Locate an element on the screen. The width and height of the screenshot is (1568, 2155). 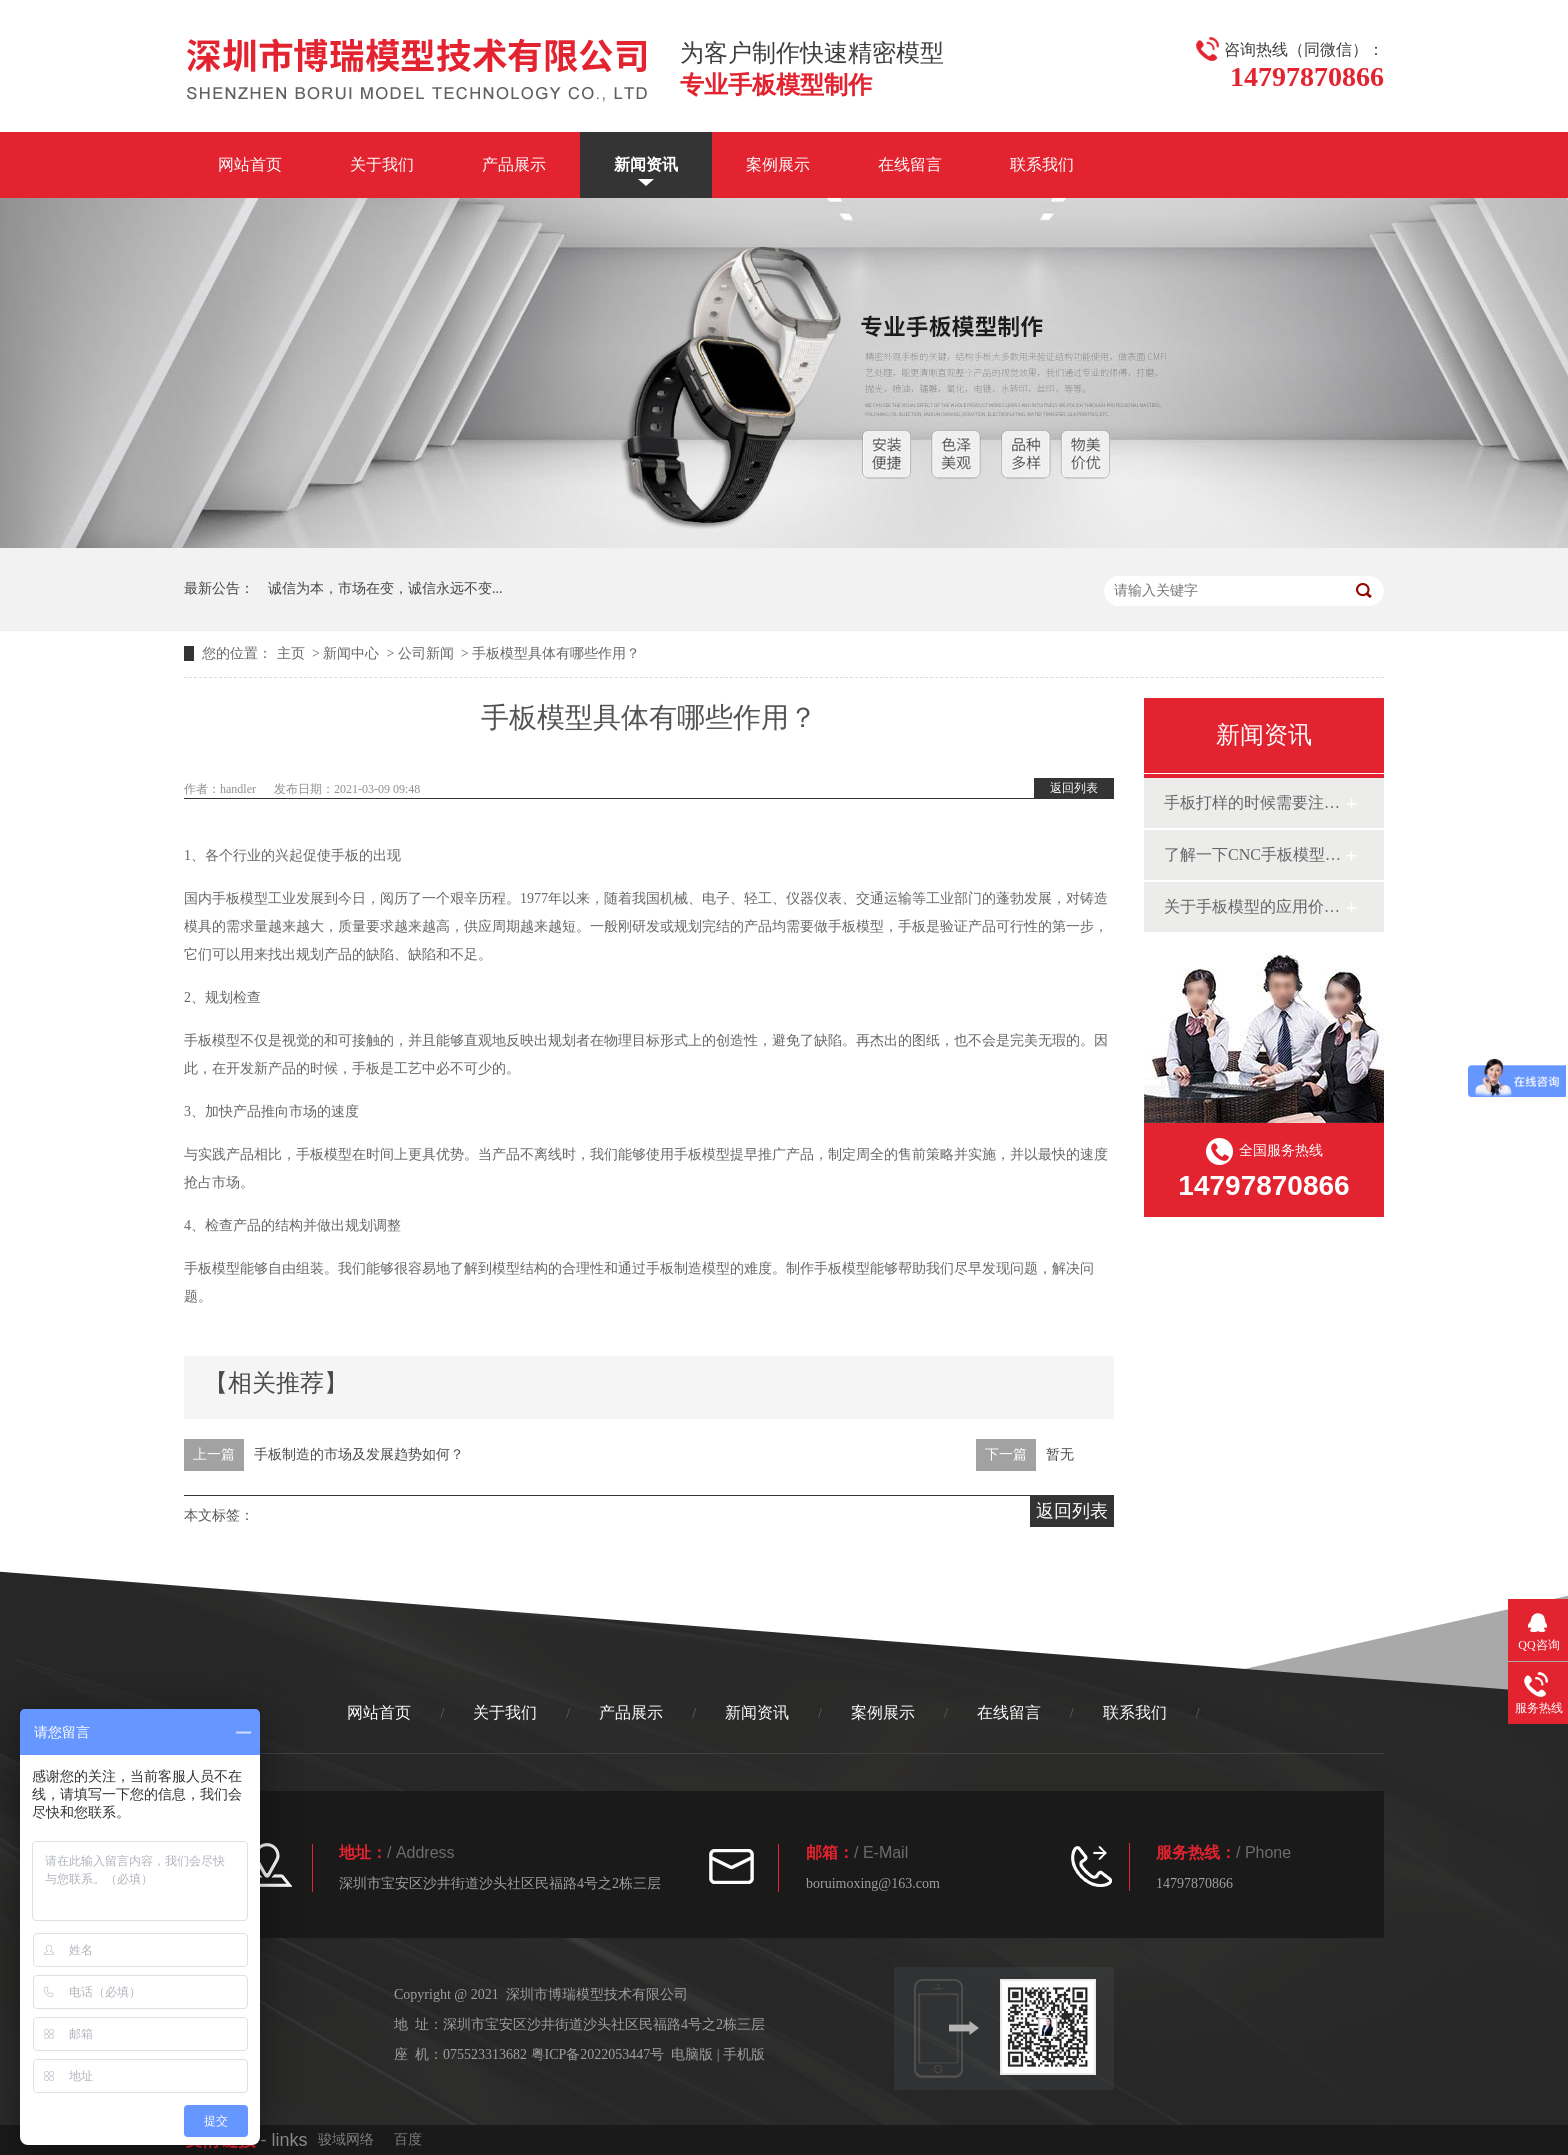
公司新闻 is located at coordinates (426, 653).